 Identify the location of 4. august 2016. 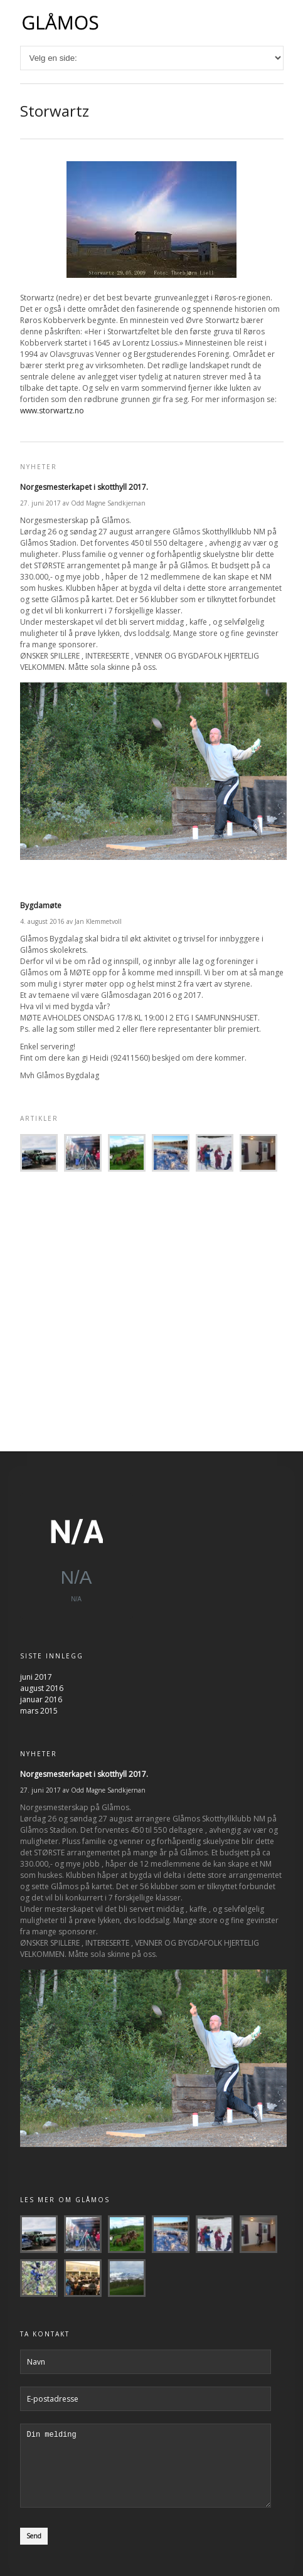
(42, 921).